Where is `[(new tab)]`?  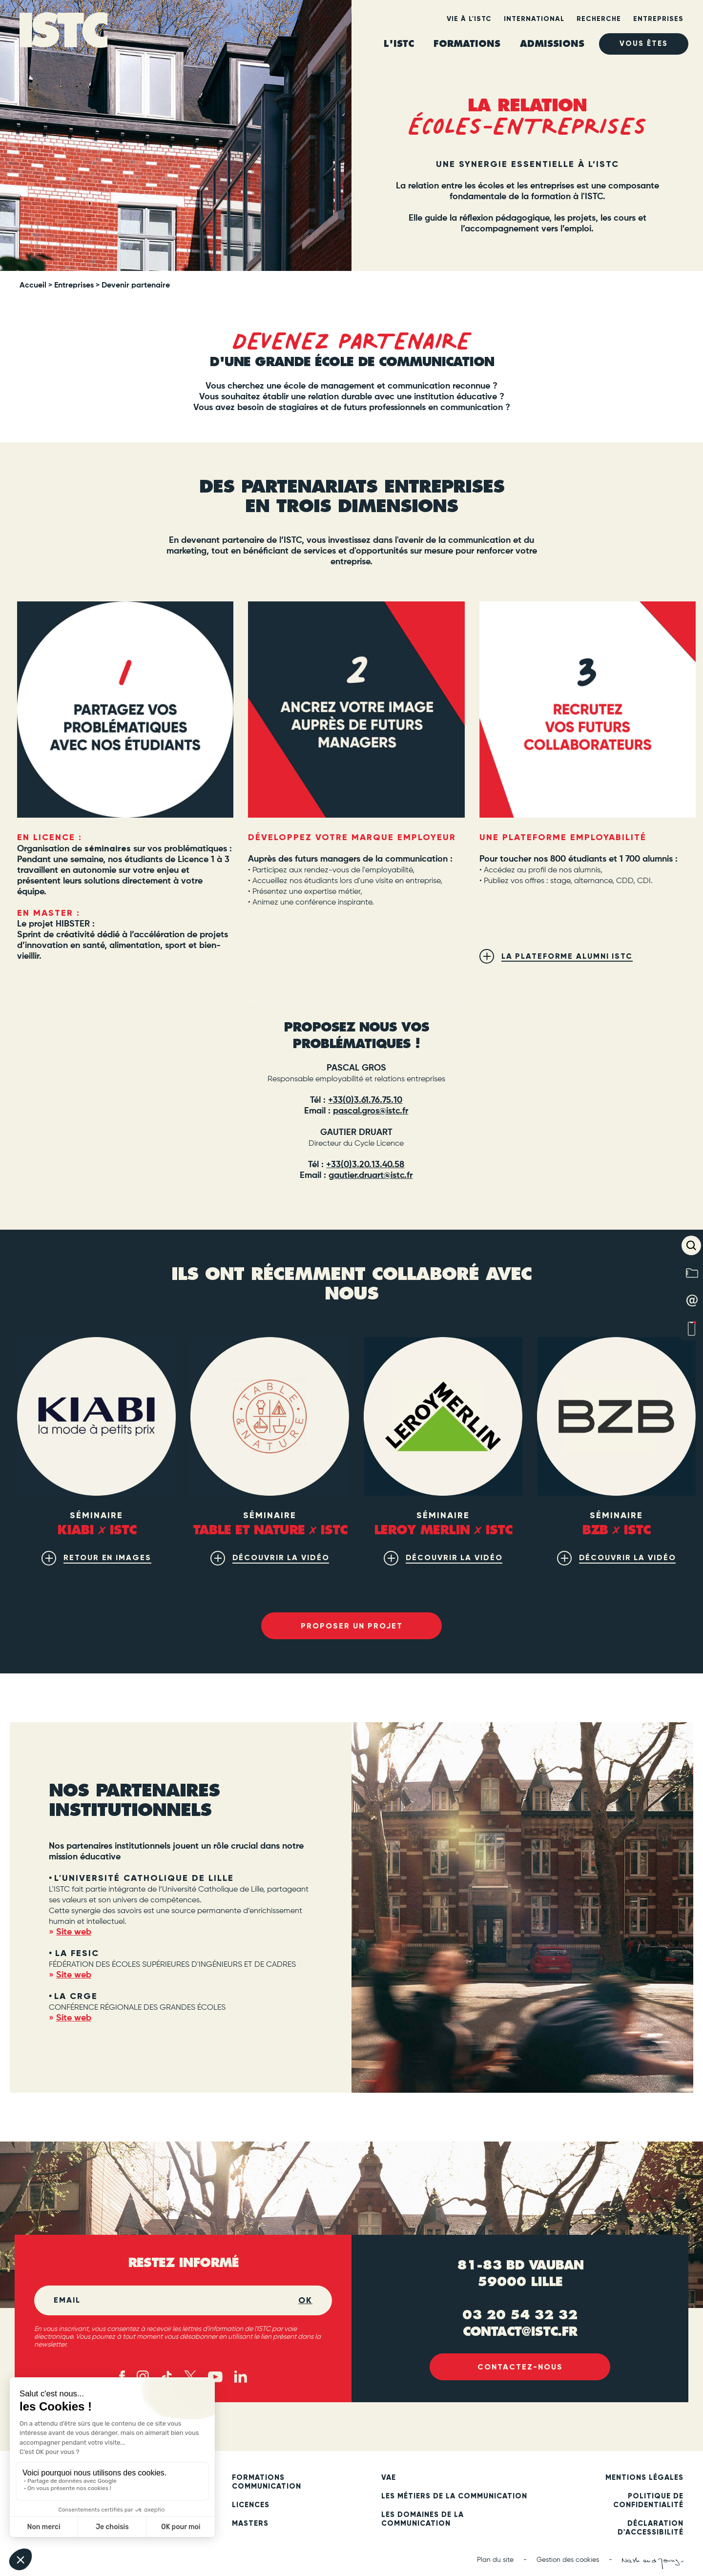 [(new tab)] is located at coordinates (587, 709).